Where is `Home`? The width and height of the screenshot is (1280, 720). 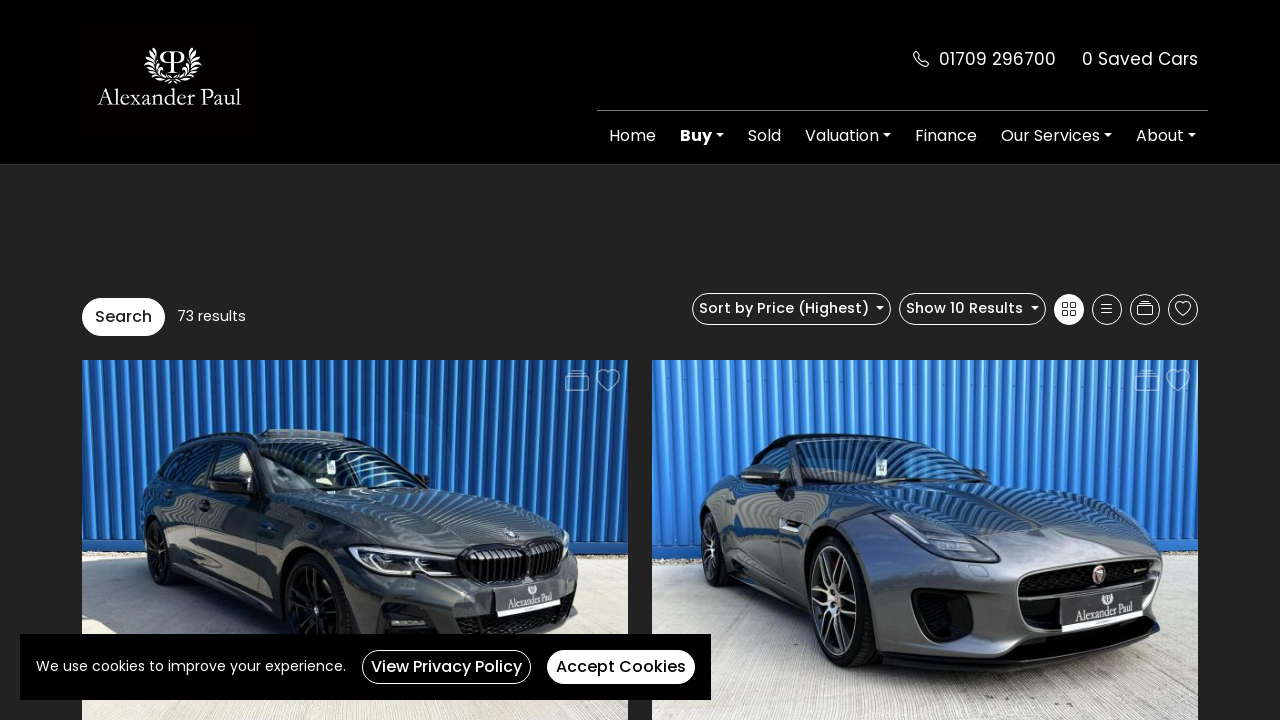
Home is located at coordinates (632, 135).